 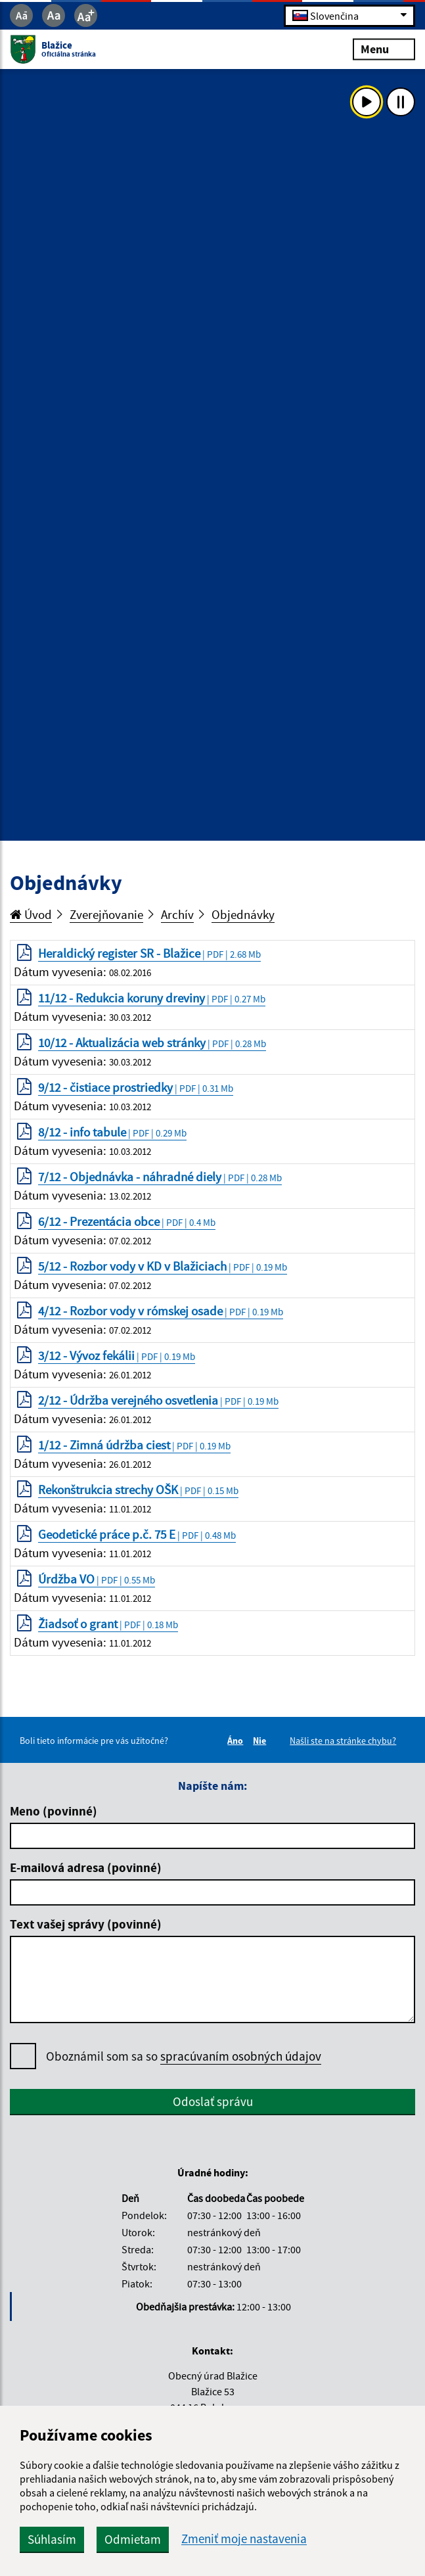 I want to click on Zverejňovanie, so click(x=106, y=914).